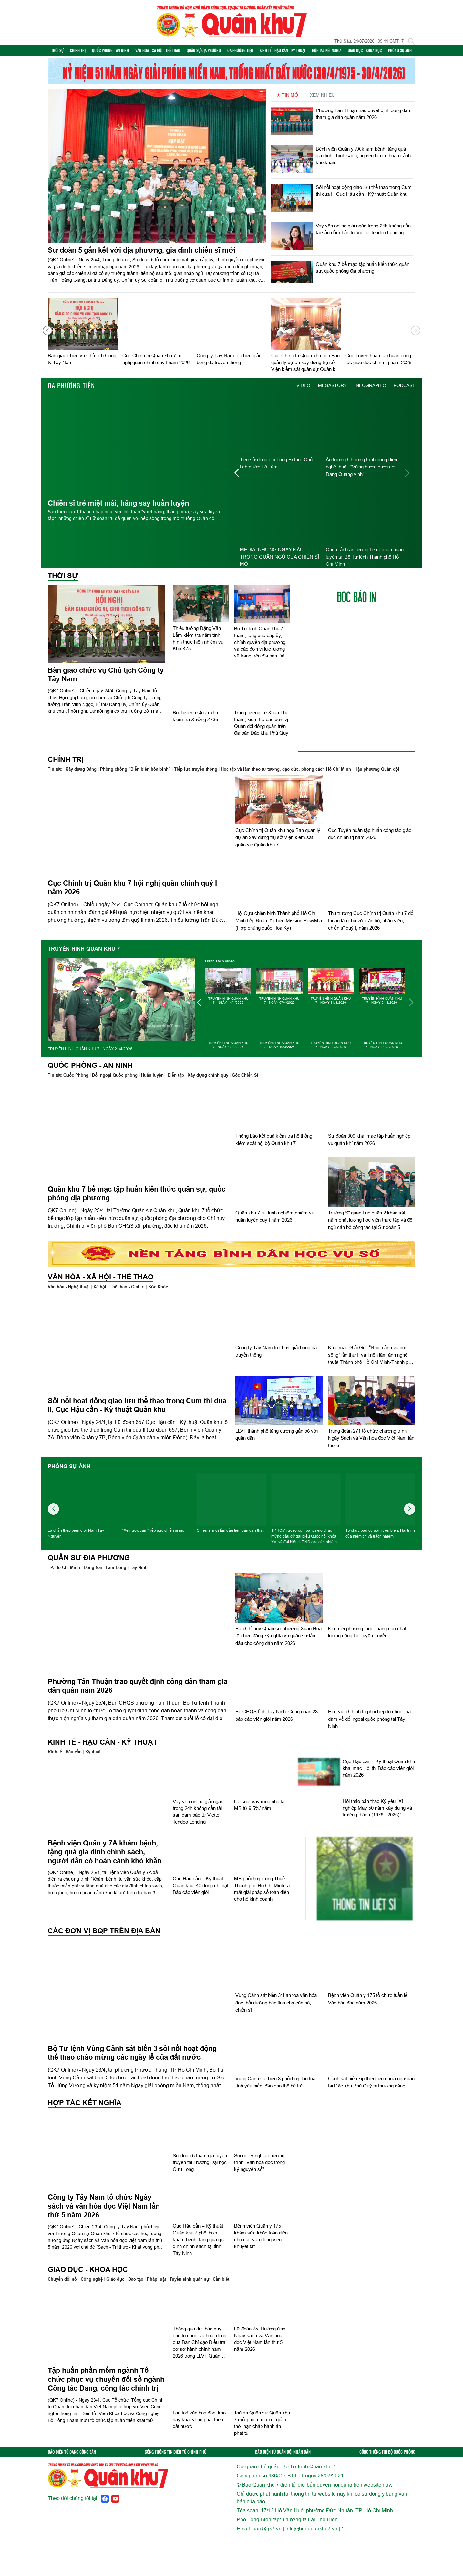 Image resolution: width=463 pixels, height=2576 pixels. I want to click on BÁO ĐIỆN TỬ QUÂN ĐỘI NHÂN DÂN, so click(283, 2490).